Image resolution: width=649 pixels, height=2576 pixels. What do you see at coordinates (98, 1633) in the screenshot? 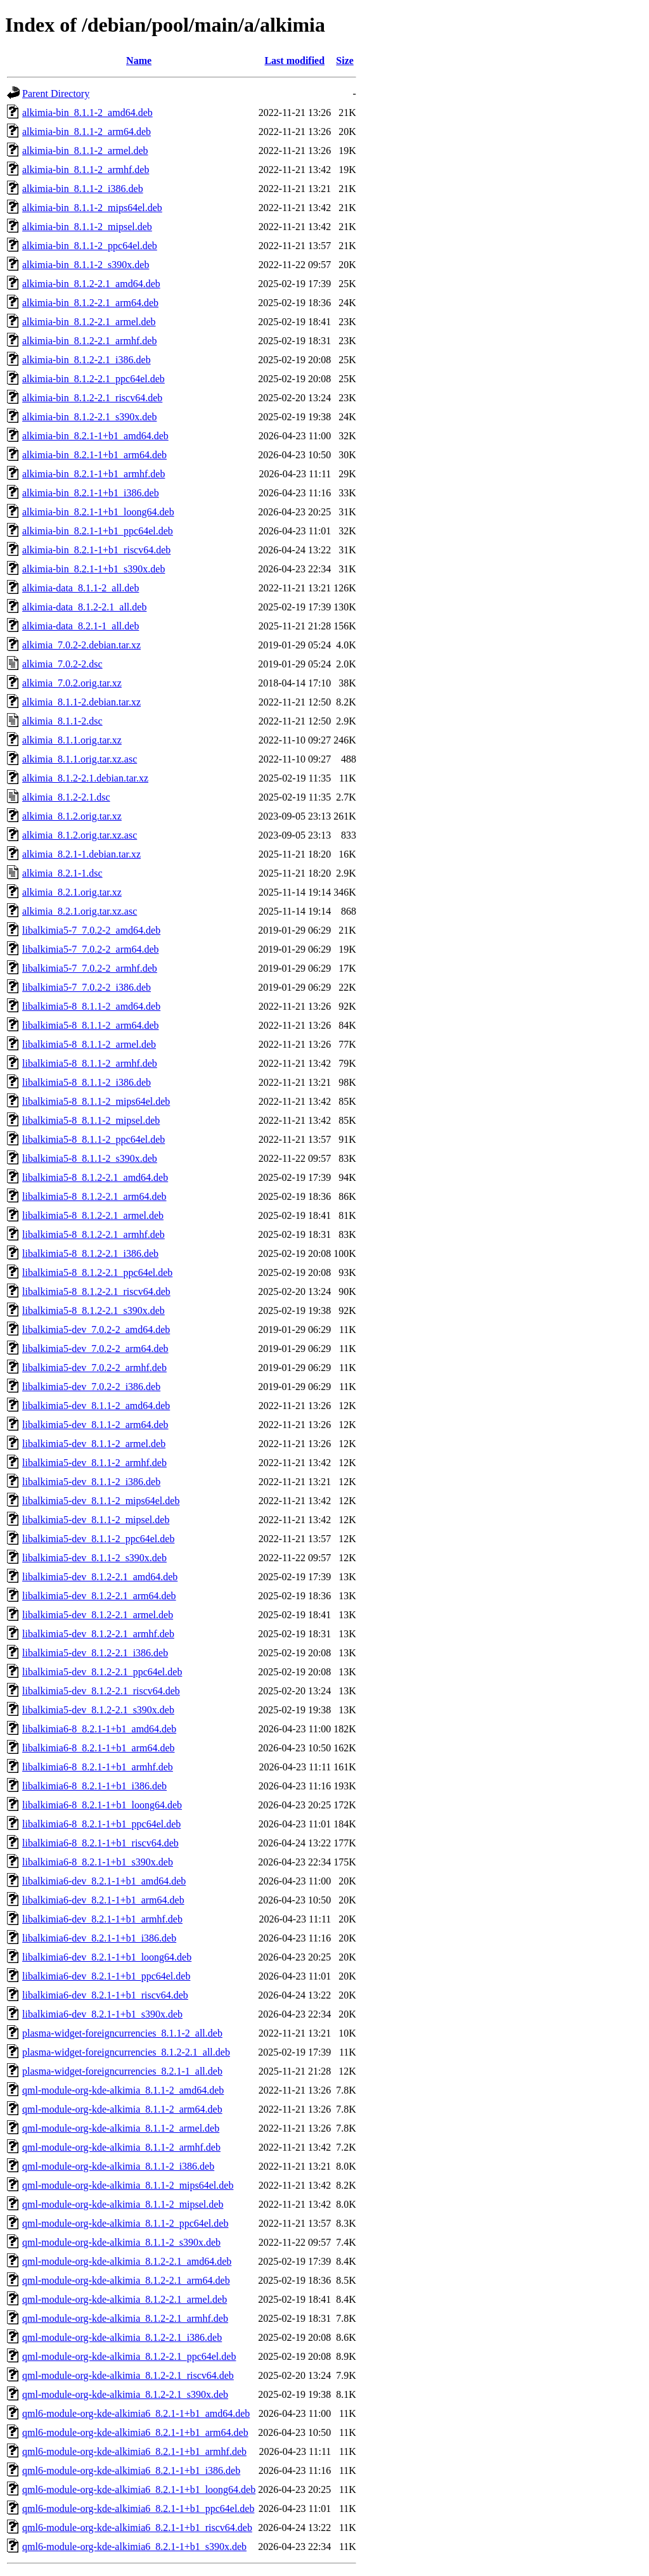
I see `libalkimia5-dev_8.1.2-2.1_armhf.deb` at bounding box center [98, 1633].